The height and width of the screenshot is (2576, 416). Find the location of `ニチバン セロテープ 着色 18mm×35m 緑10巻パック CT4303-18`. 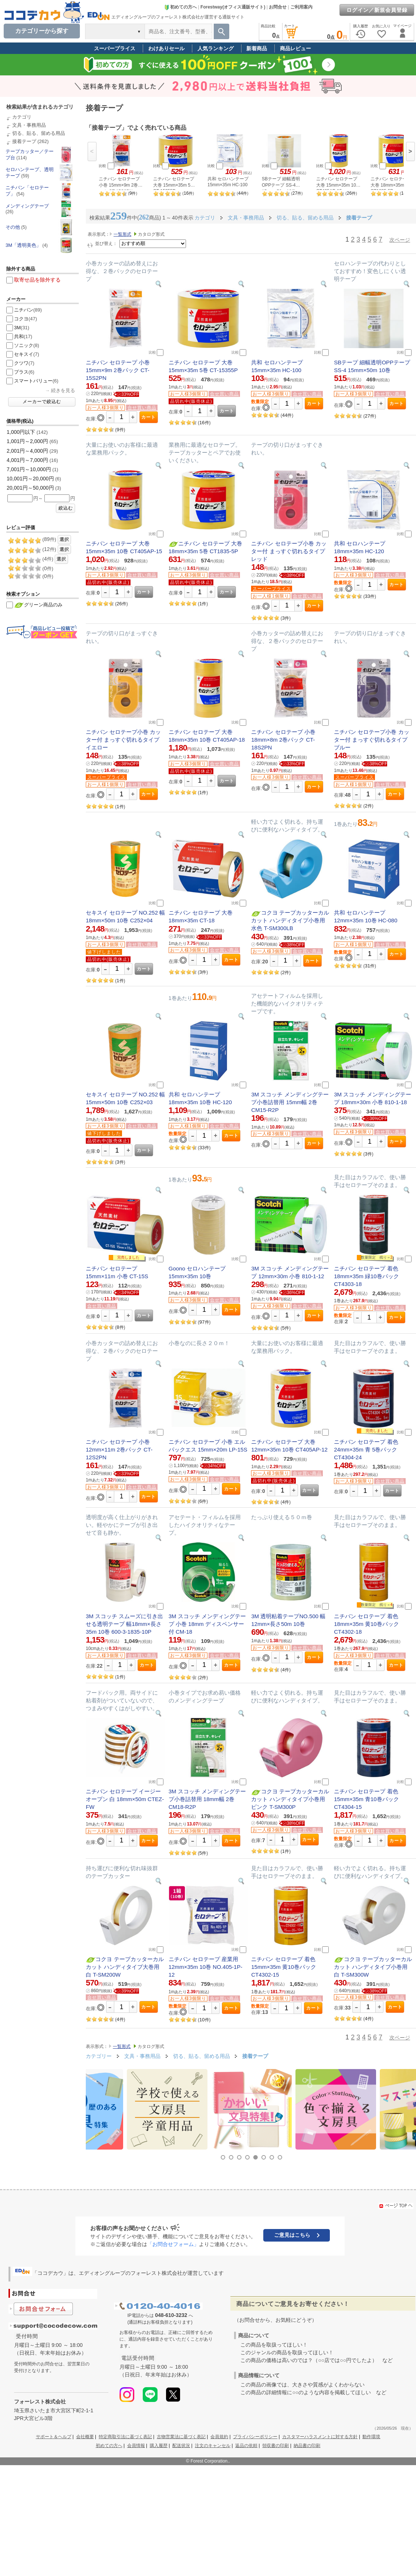

ニチバン セロテープ 着色 18mm×35m 緑10巻パック CT4303-18 is located at coordinates (366, 1276).